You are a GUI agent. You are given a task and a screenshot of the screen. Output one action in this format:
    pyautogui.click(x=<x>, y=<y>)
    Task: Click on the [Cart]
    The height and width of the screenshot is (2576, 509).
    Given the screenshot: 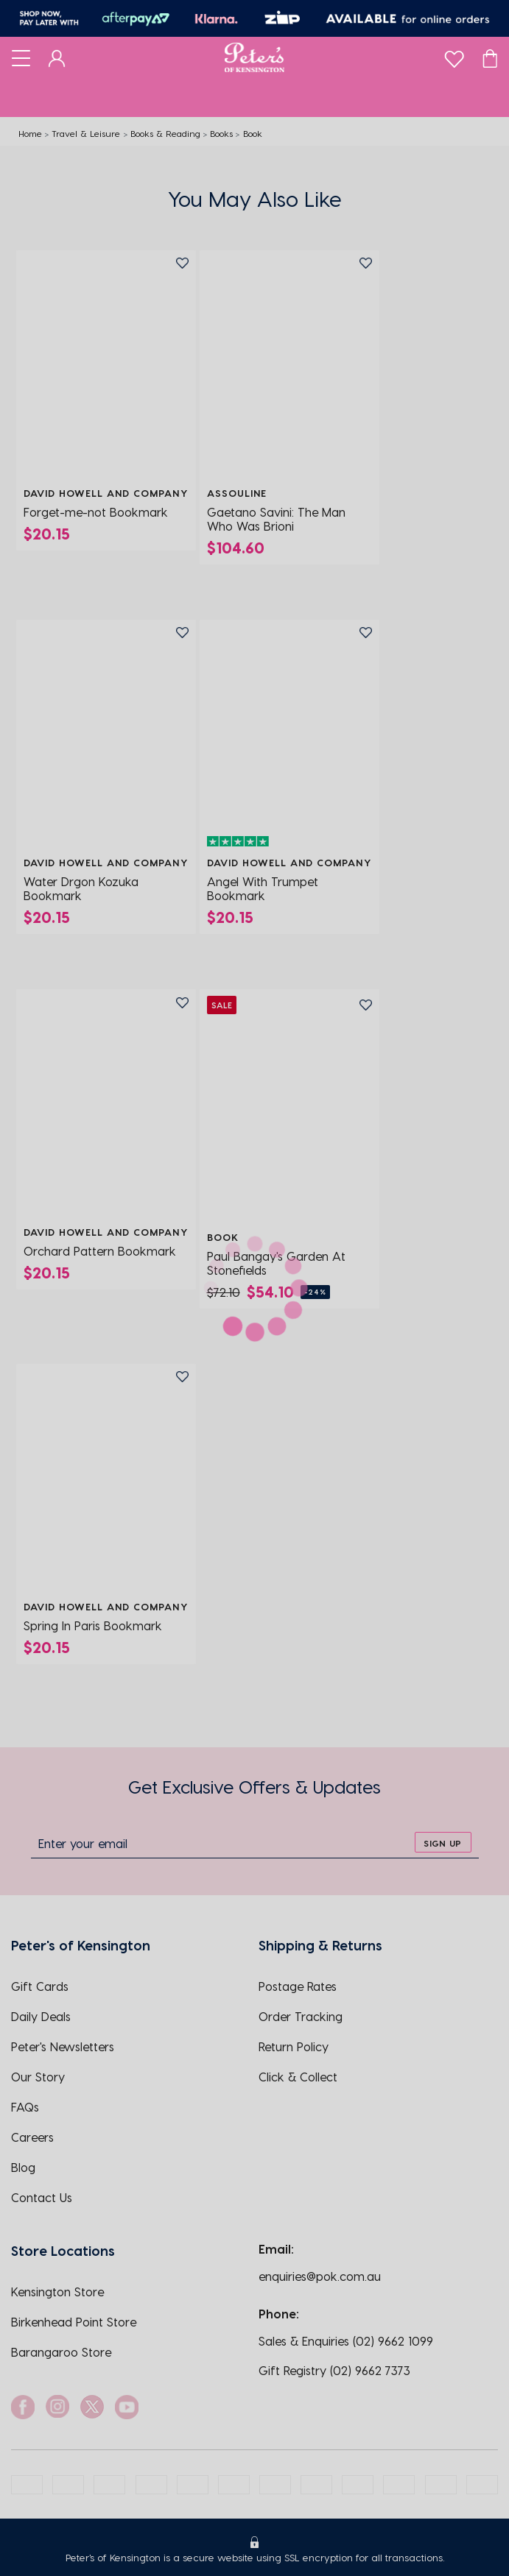 What is the action you would take?
    pyautogui.click(x=489, y=57)
    